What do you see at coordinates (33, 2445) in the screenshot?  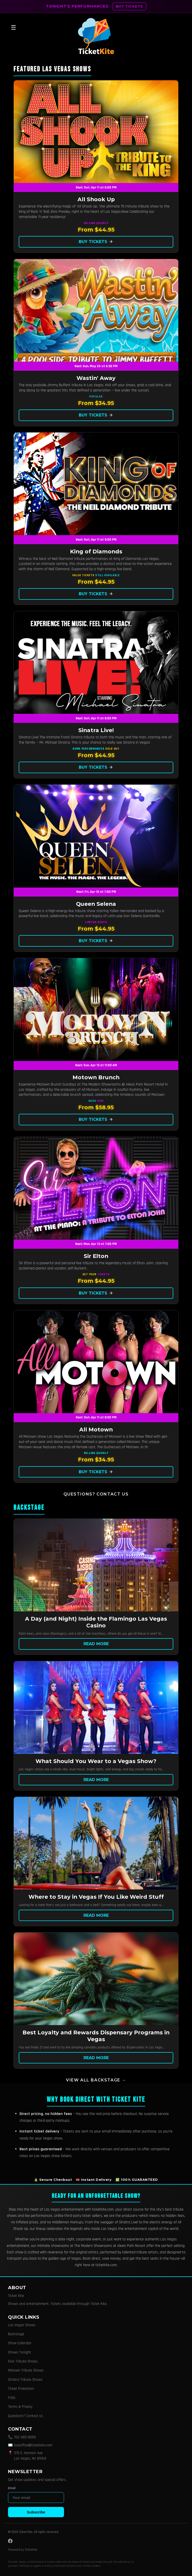 I see `boxoffice@ticketkite.com` at bounding box center [33, 2445].